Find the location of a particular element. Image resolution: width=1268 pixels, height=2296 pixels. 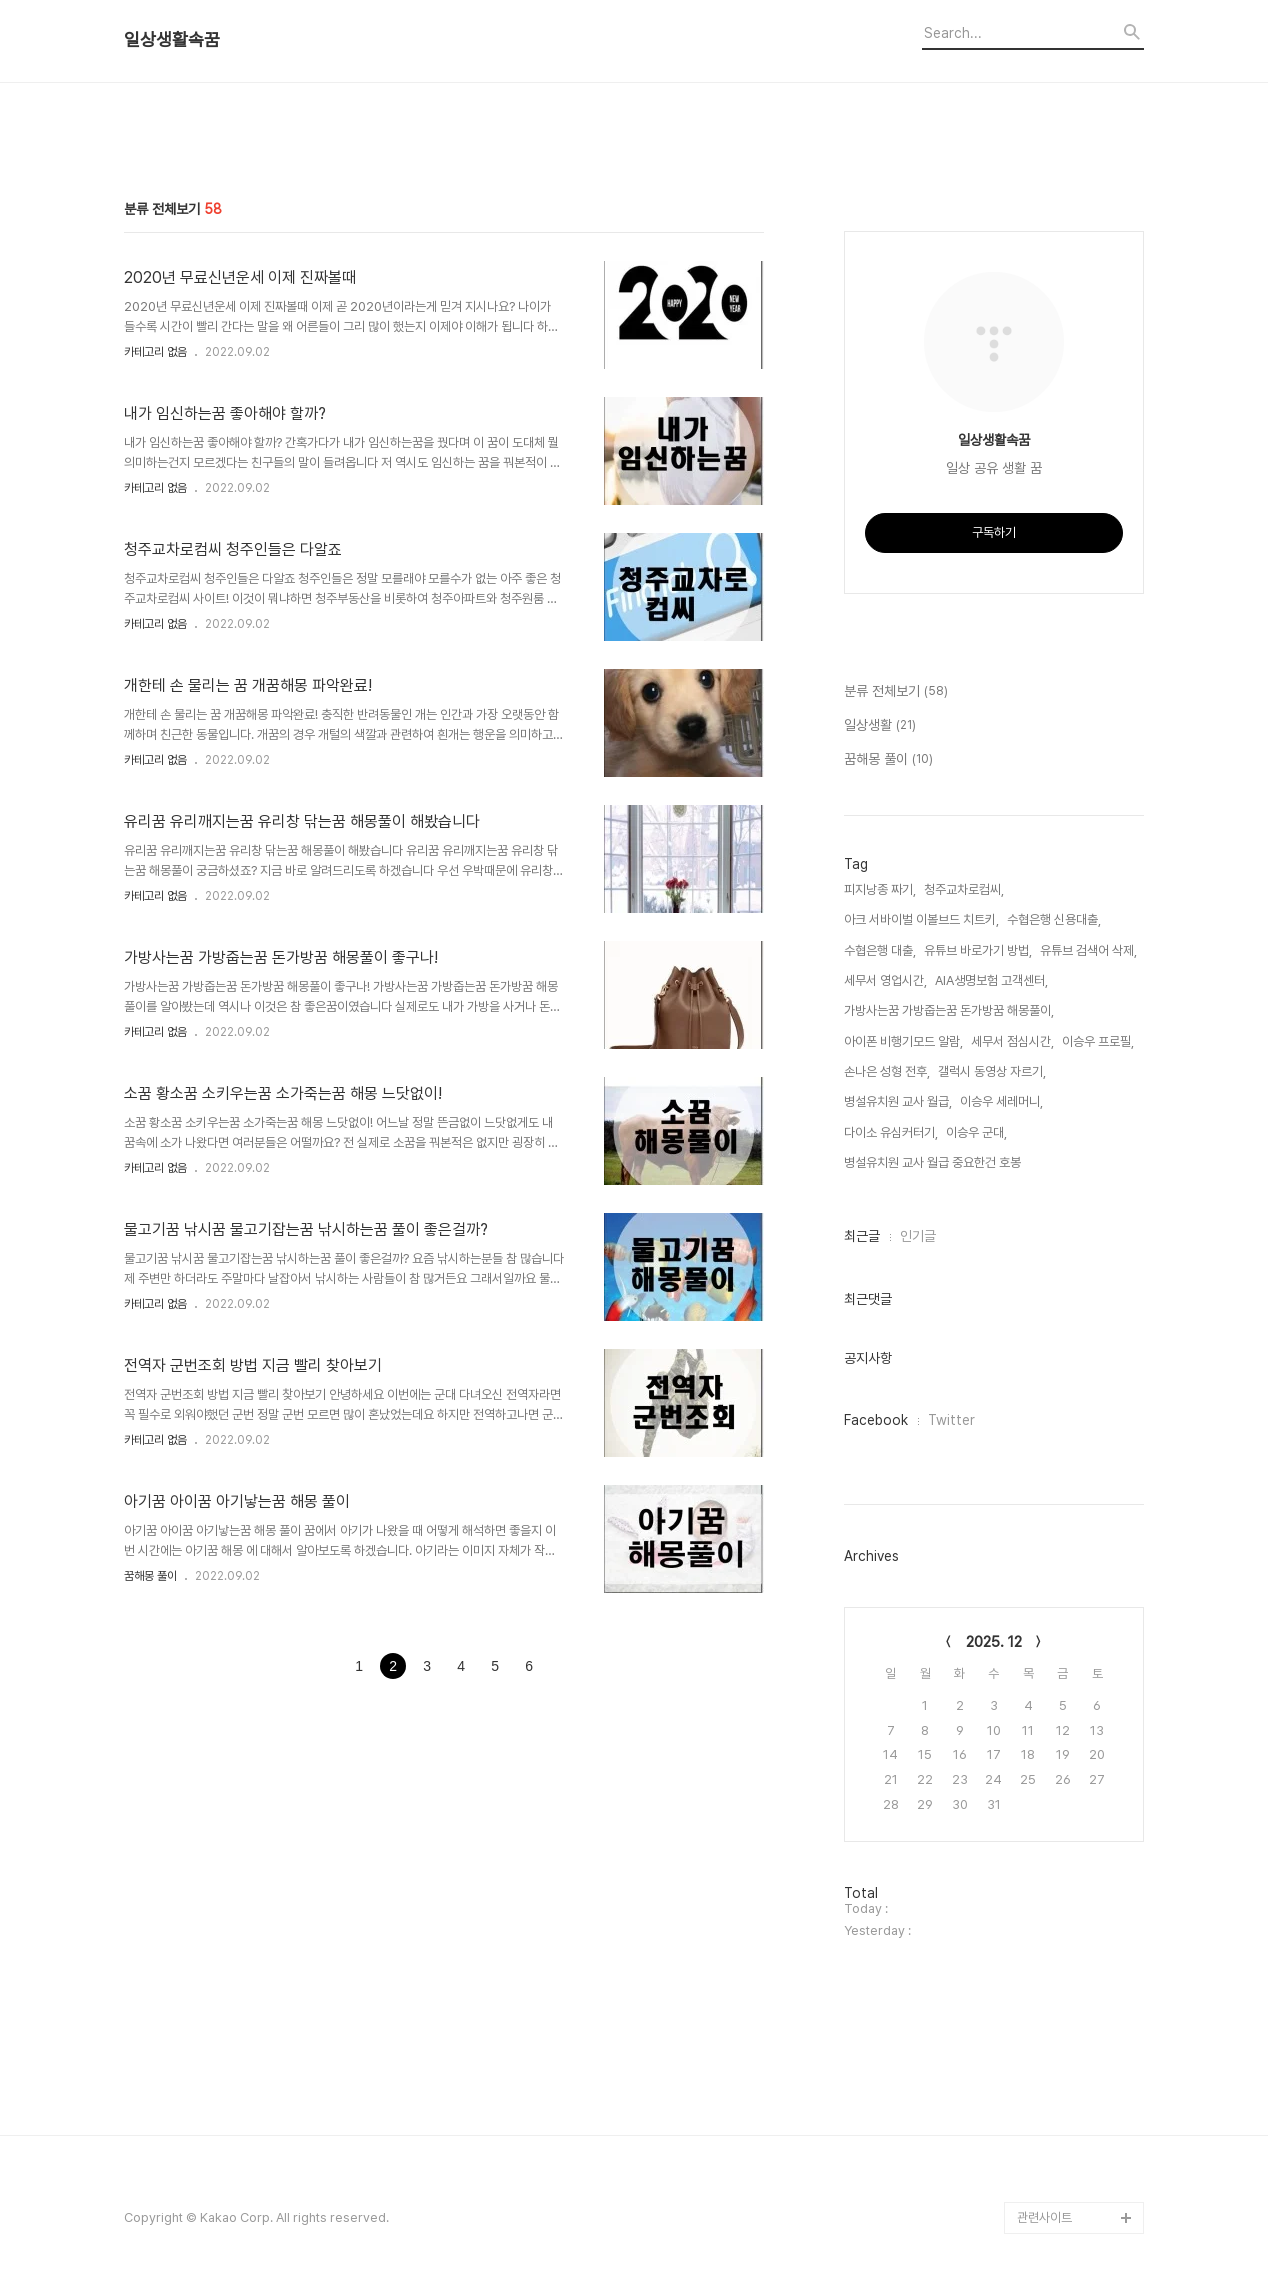

손나은 성형 전후, is located at coordinates (887, 1071).